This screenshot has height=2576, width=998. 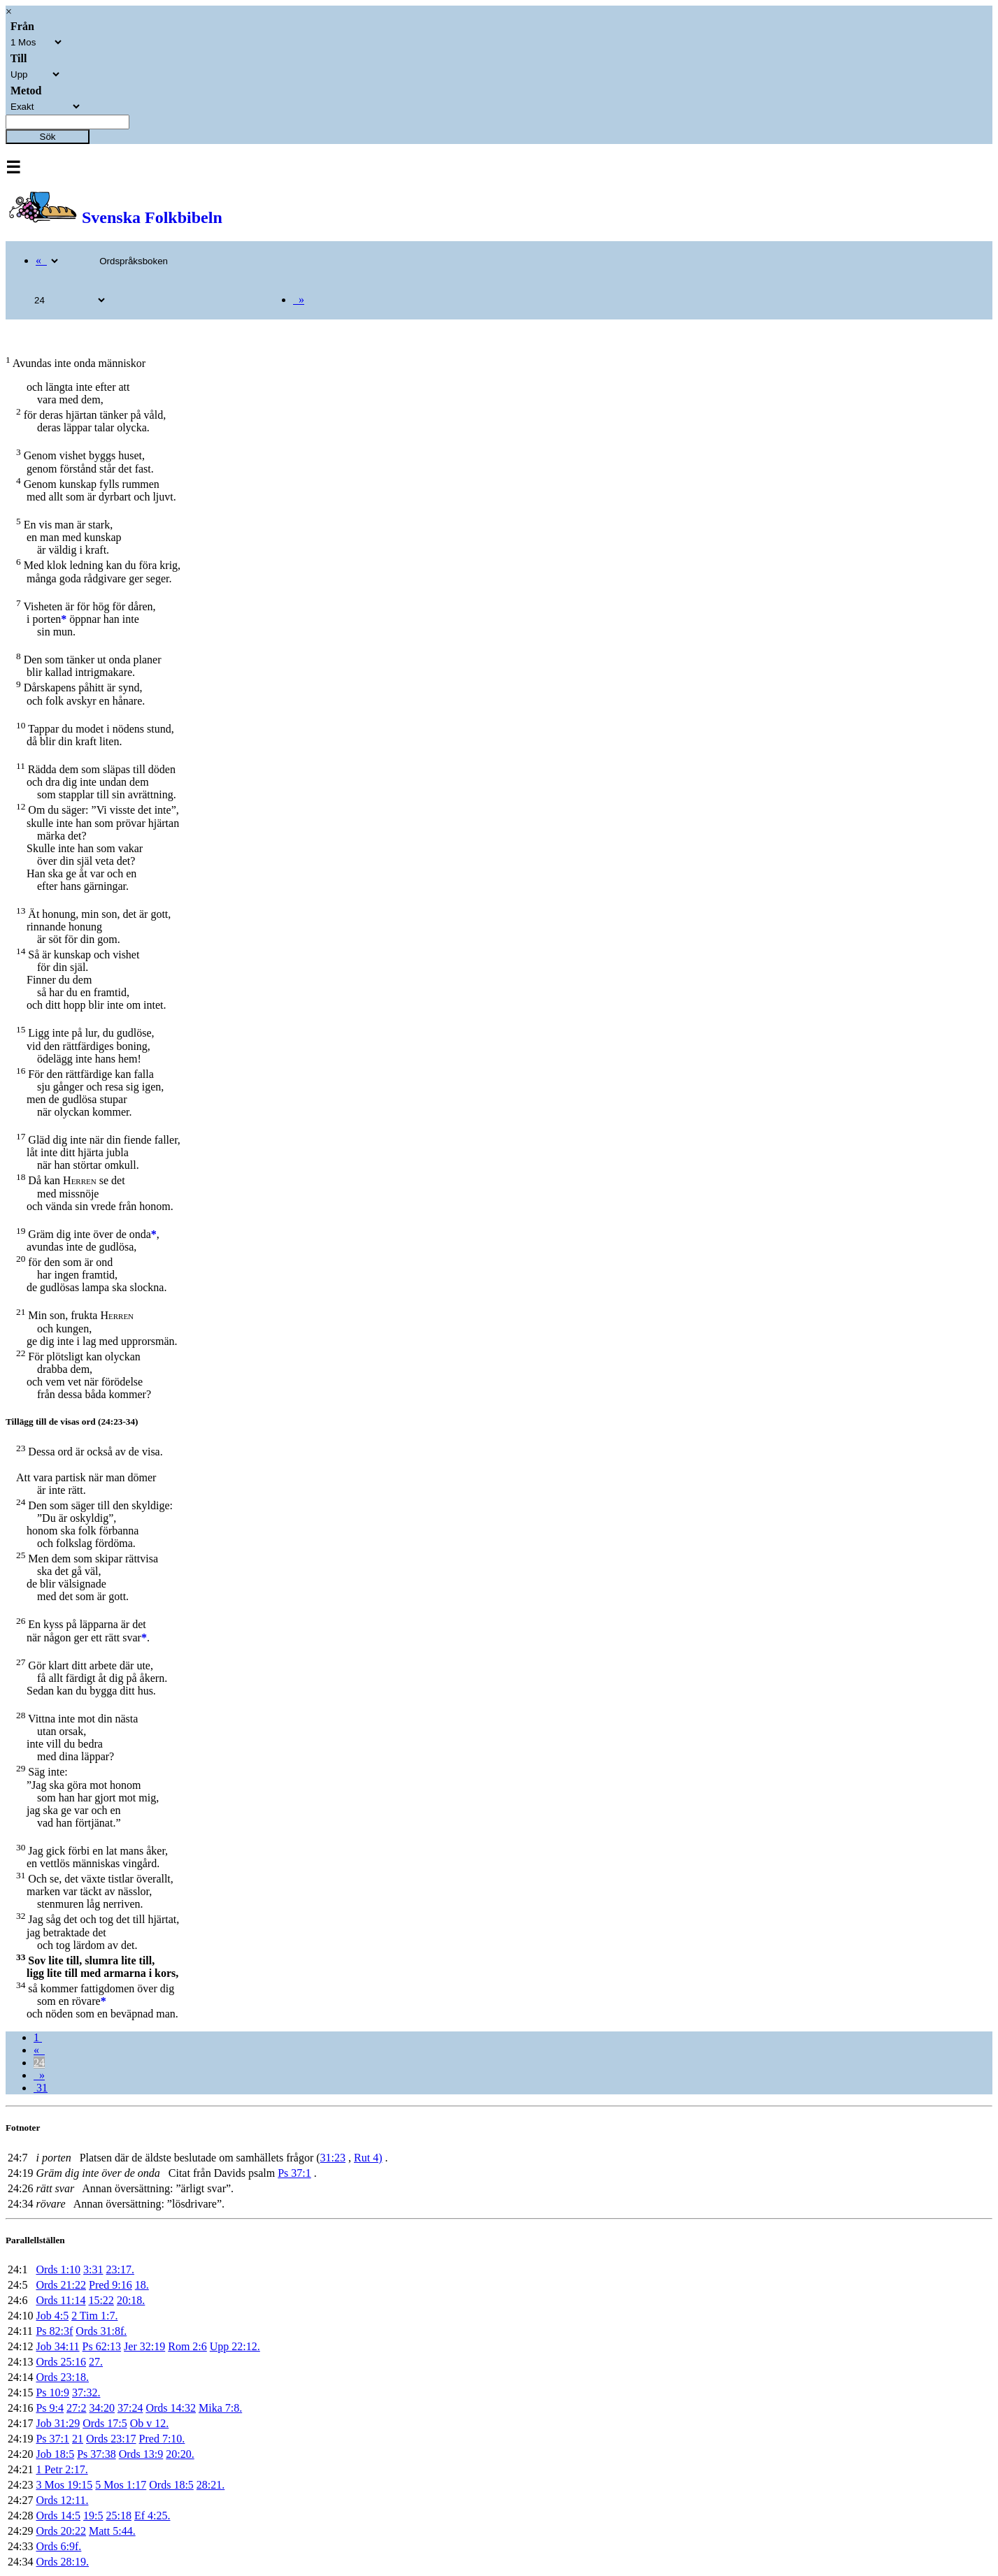 I want to click on 31, so click(x=41, y=2088).